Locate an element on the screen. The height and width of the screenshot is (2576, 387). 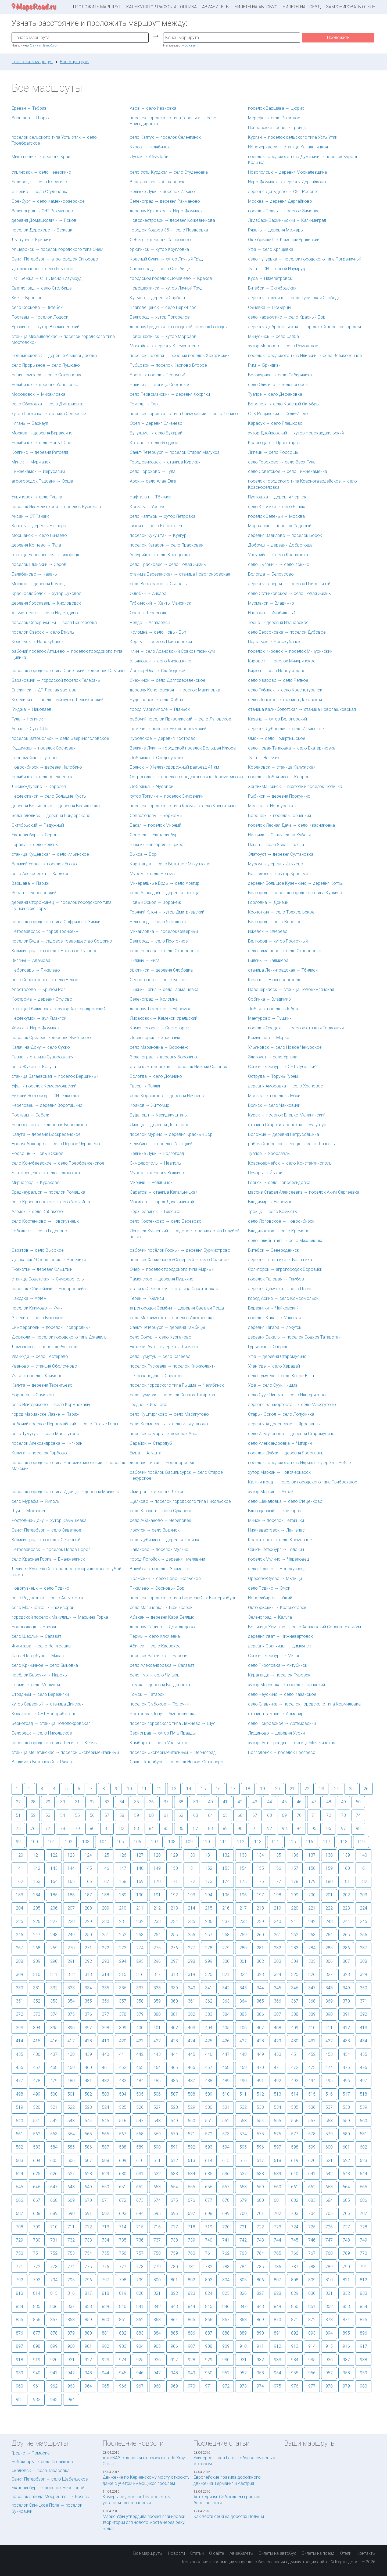
943 is located at coordinates (88, 2372).